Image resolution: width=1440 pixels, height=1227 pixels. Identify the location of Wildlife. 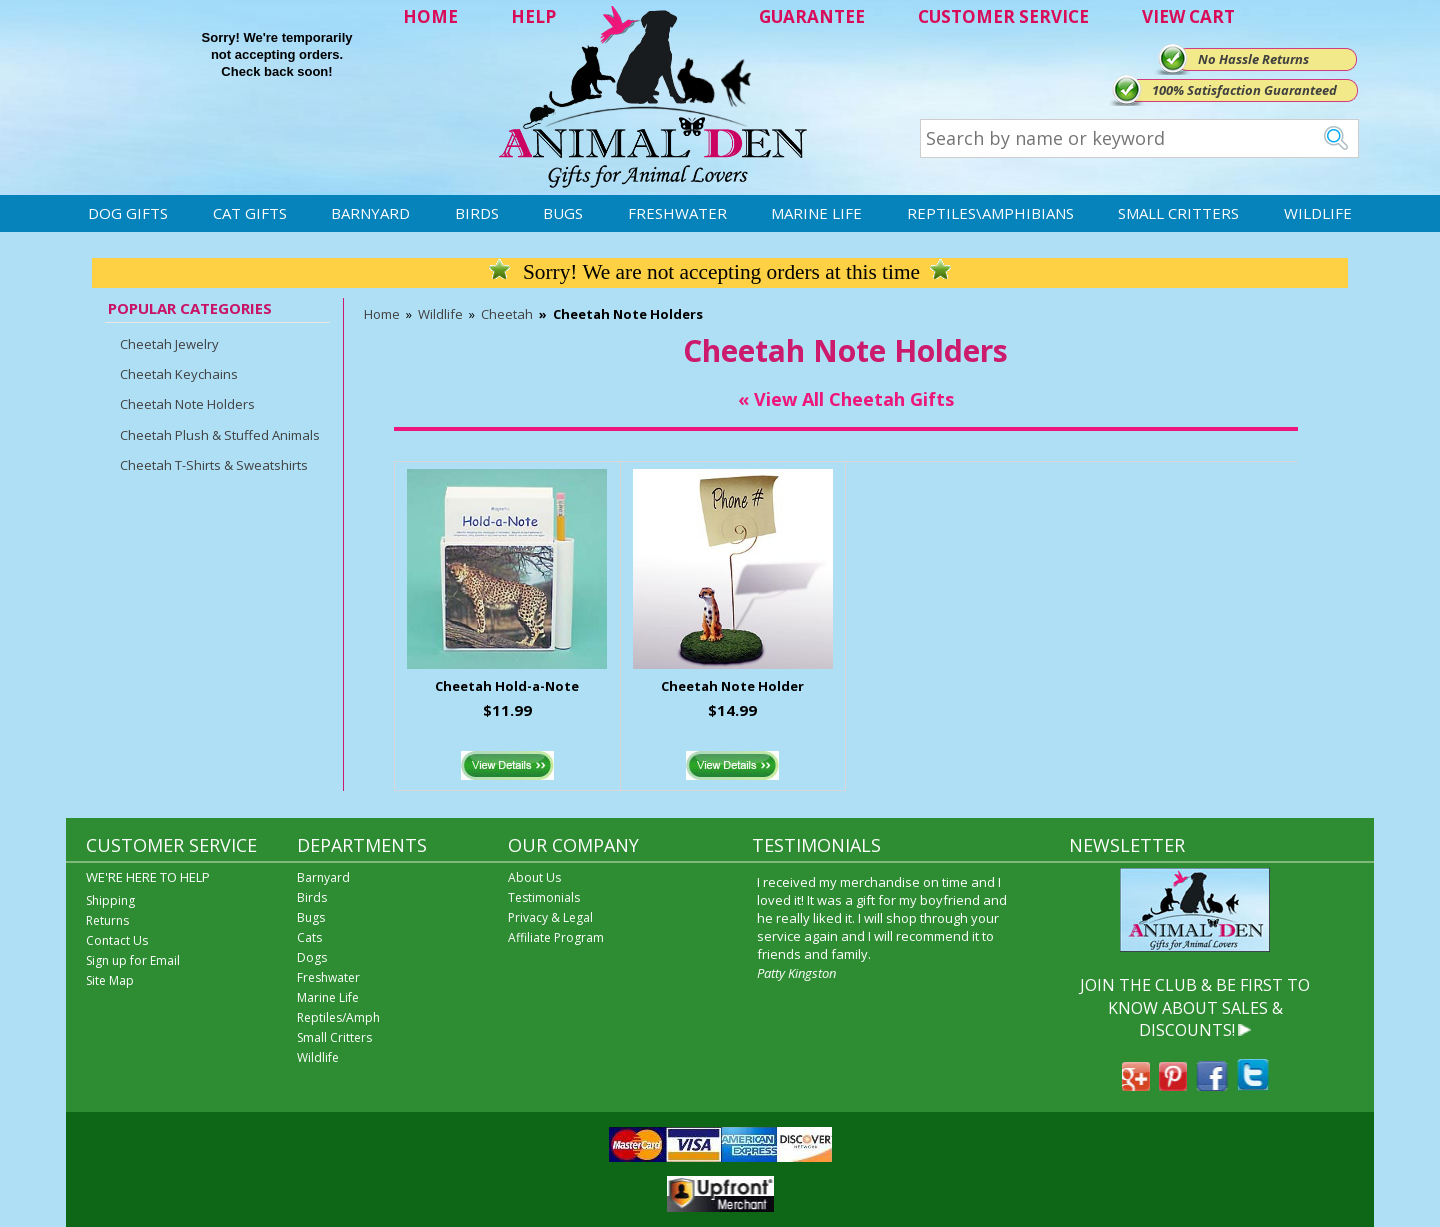
(1318, 213).